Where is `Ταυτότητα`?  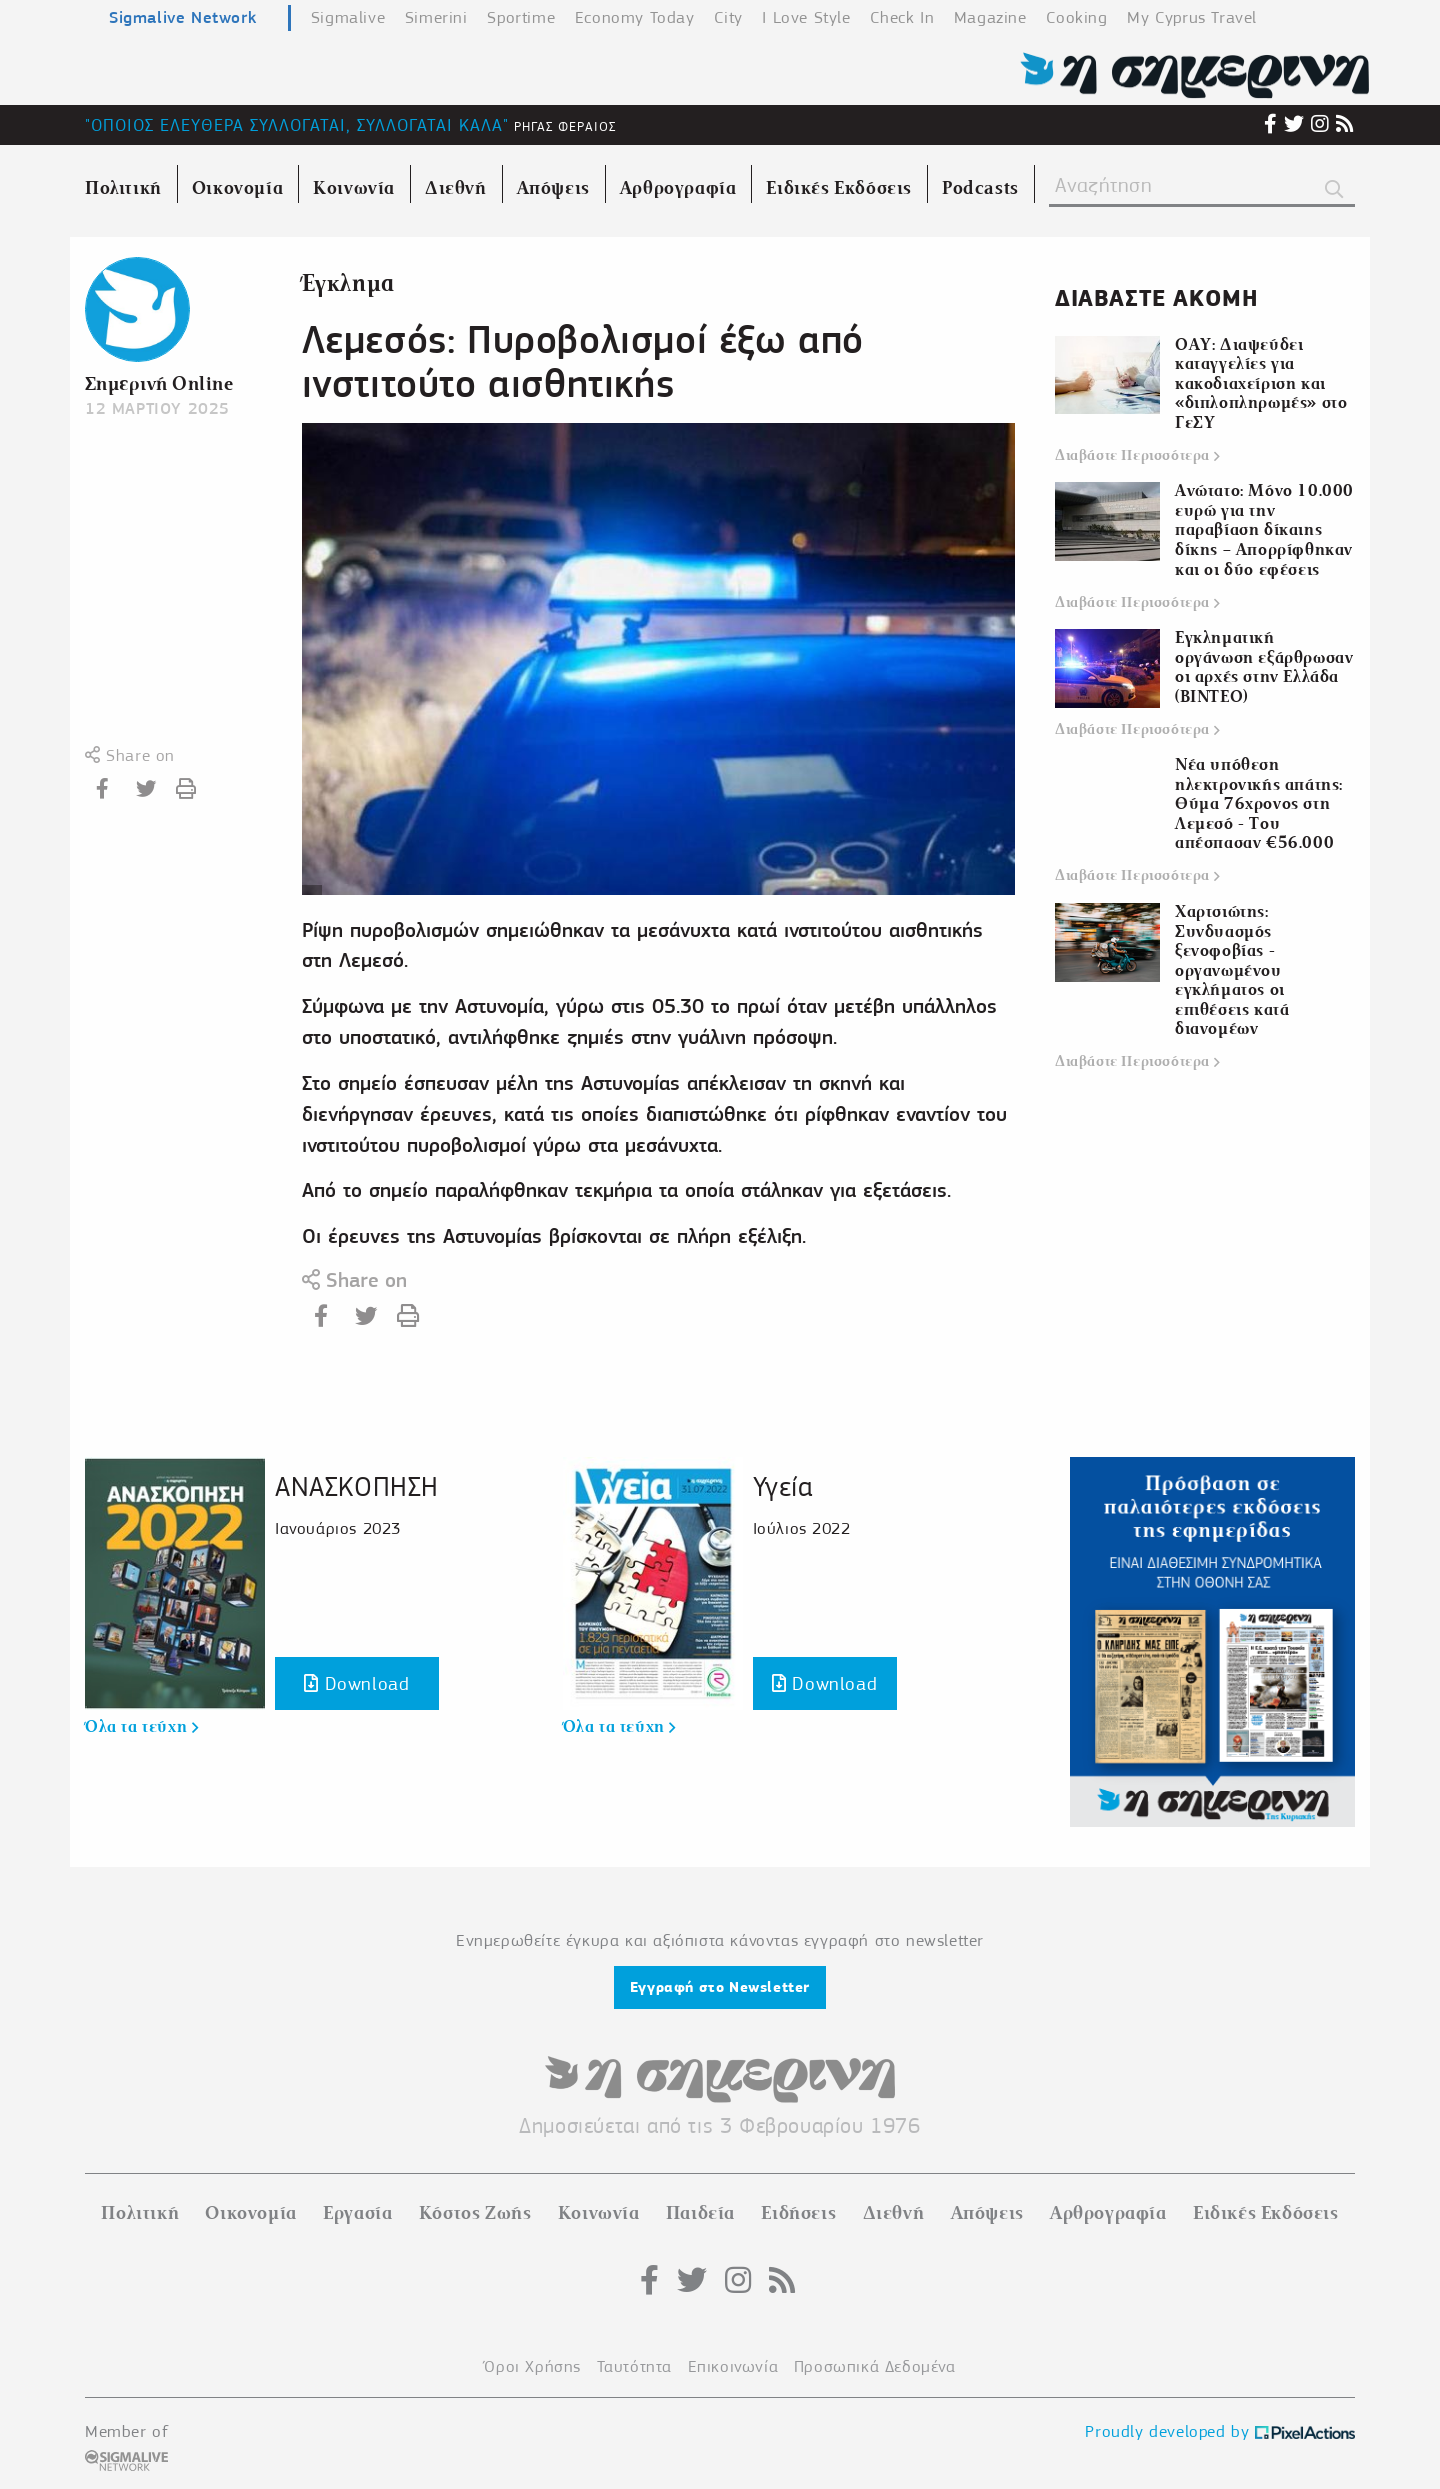 Ταυτότητα is located at coordinates (634, 2366).